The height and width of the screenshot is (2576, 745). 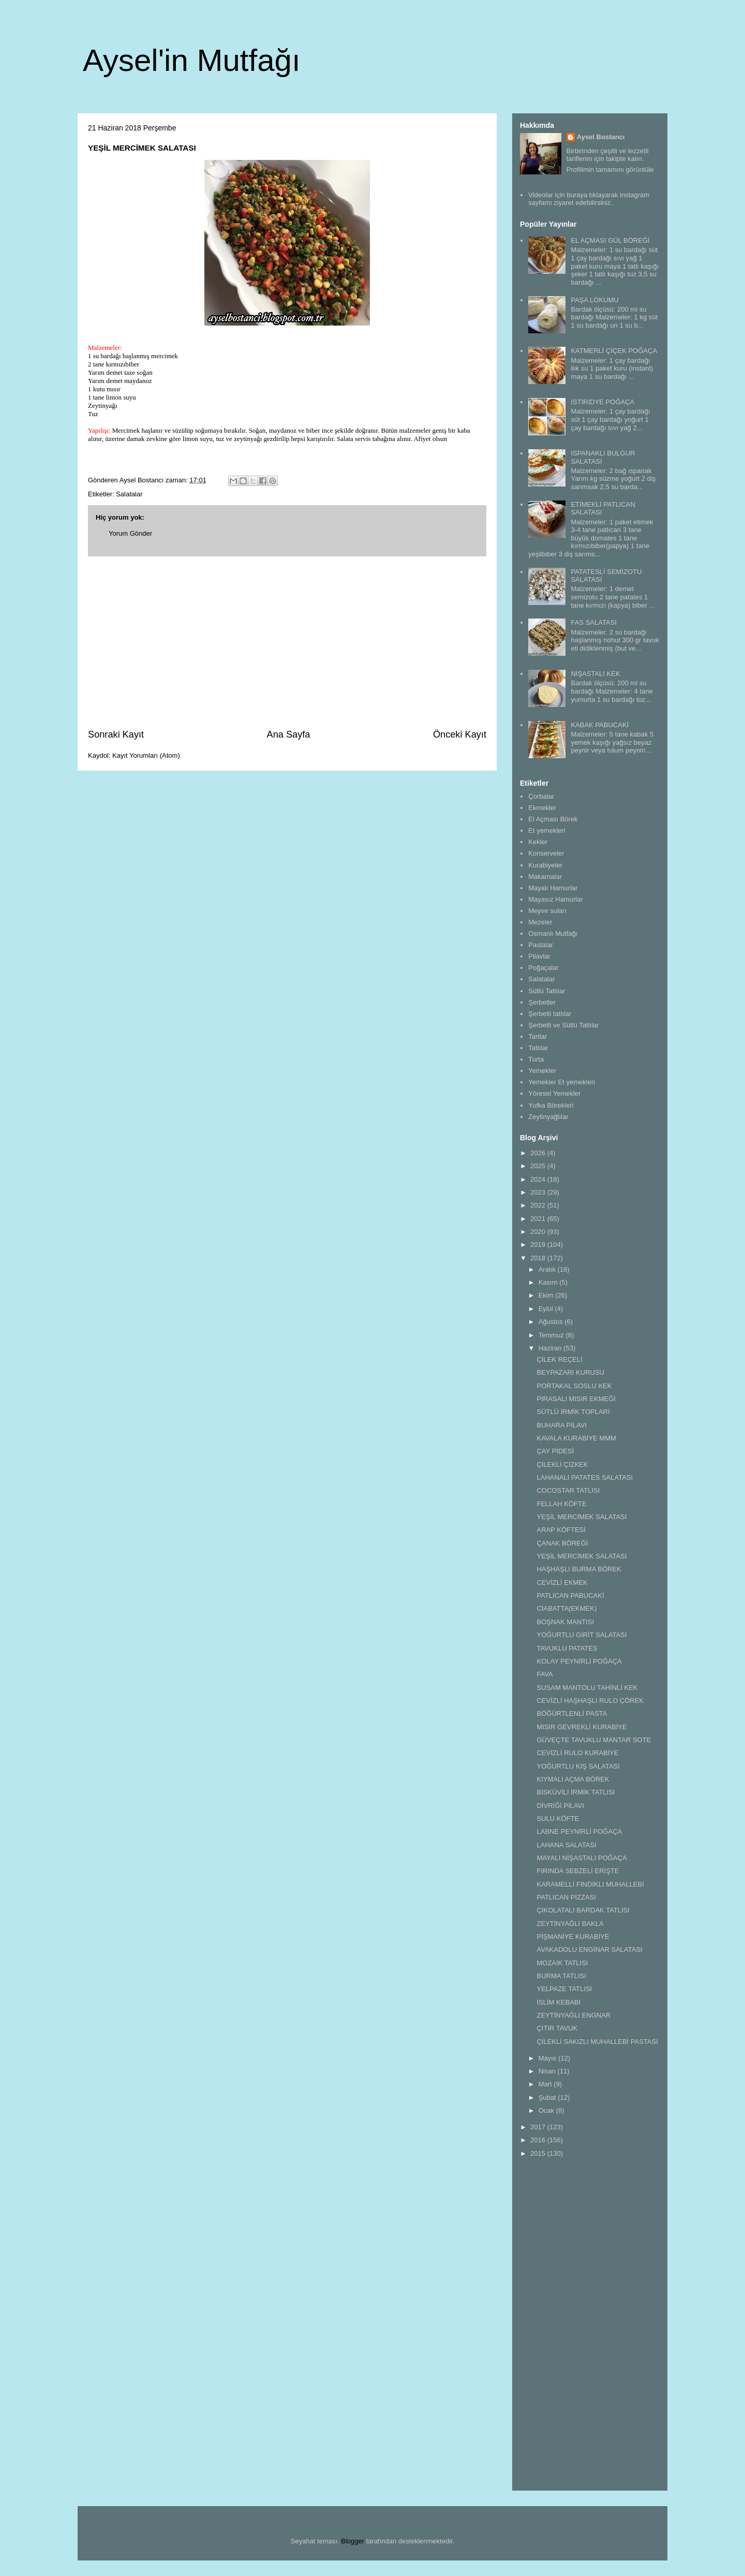 What do you see at coordinates (542, 1070) in the screenshot?
I see `Yemekler` at bounding box center [542, 1070].